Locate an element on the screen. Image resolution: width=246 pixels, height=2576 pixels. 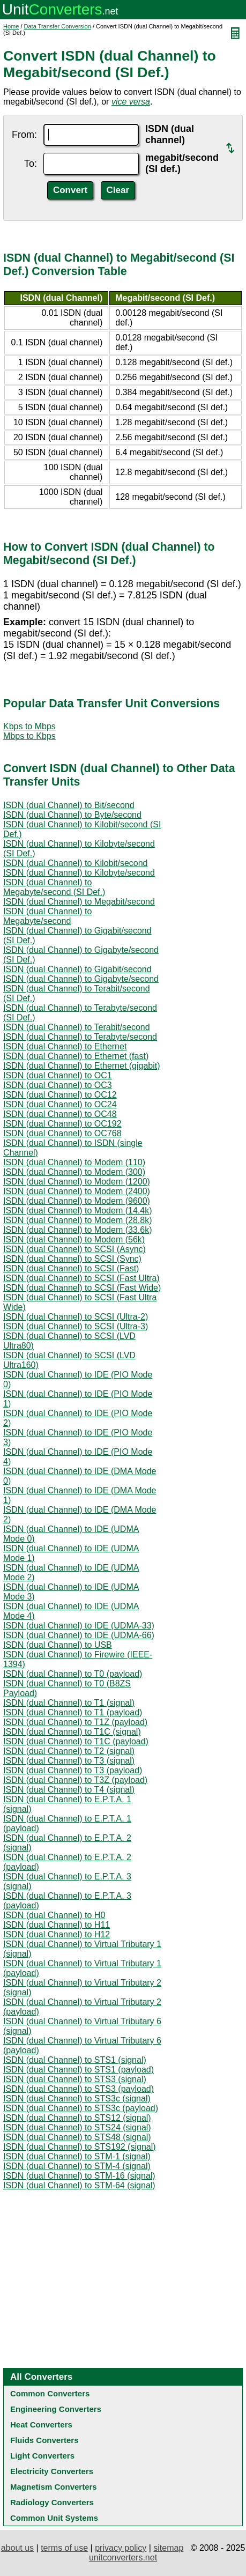
ISDN (dual Channel) to T1 (payload) is located at coordinates (72, 1712).